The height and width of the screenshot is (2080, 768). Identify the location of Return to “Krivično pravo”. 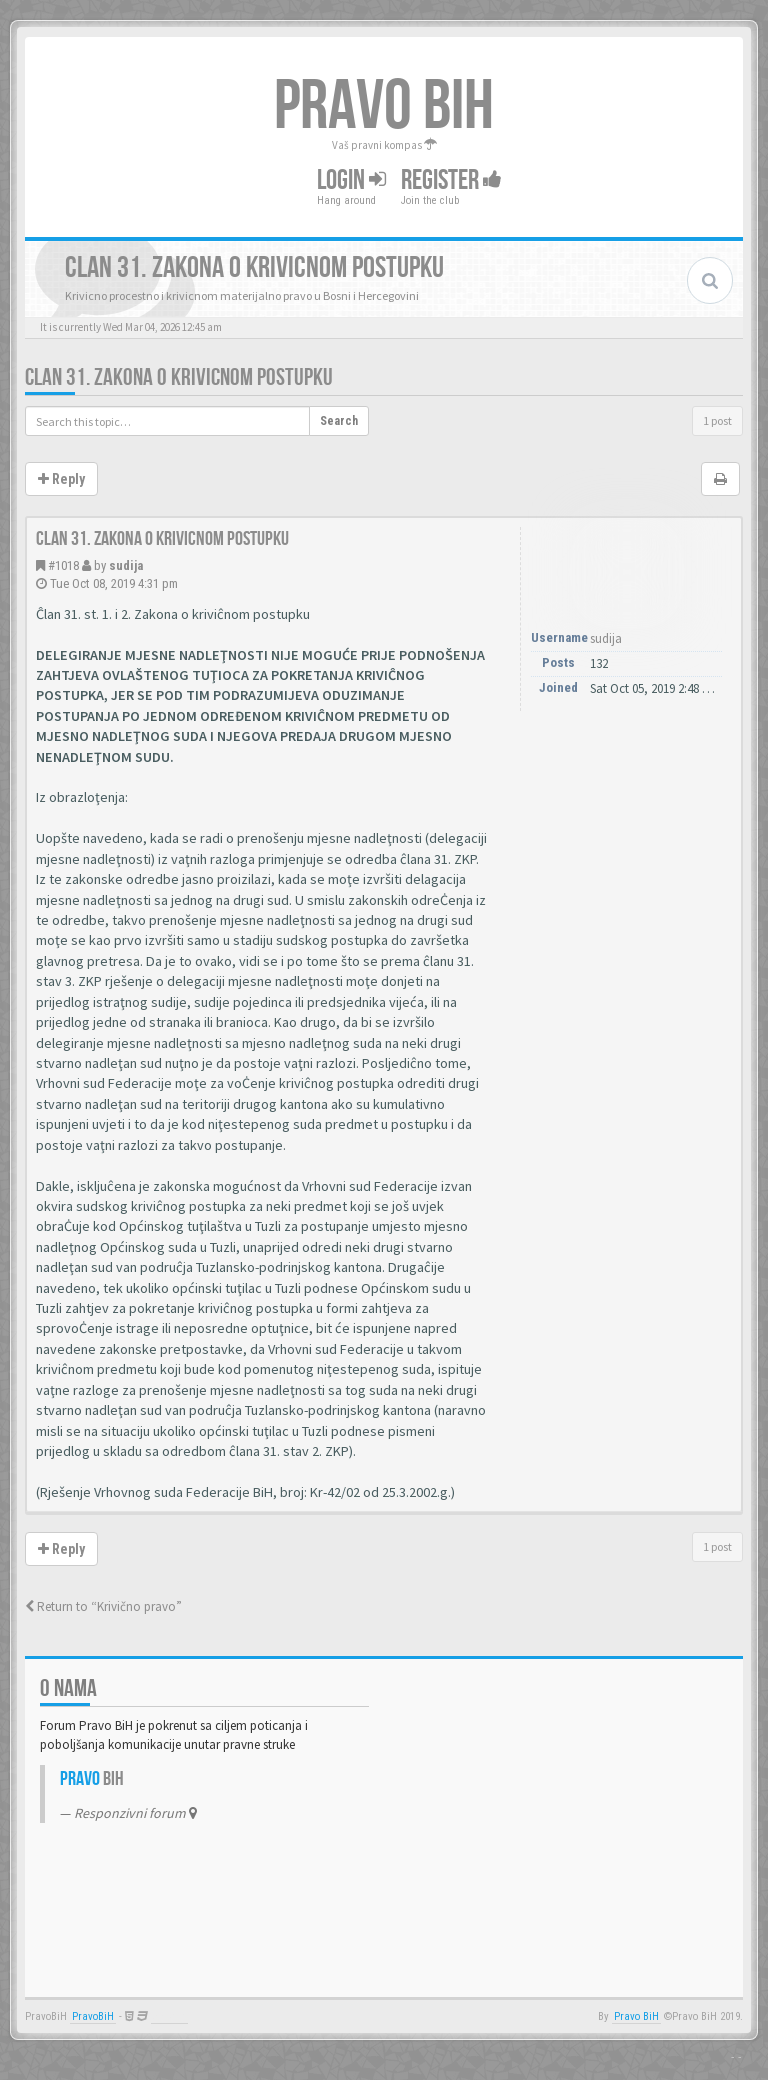
(103, 1606).